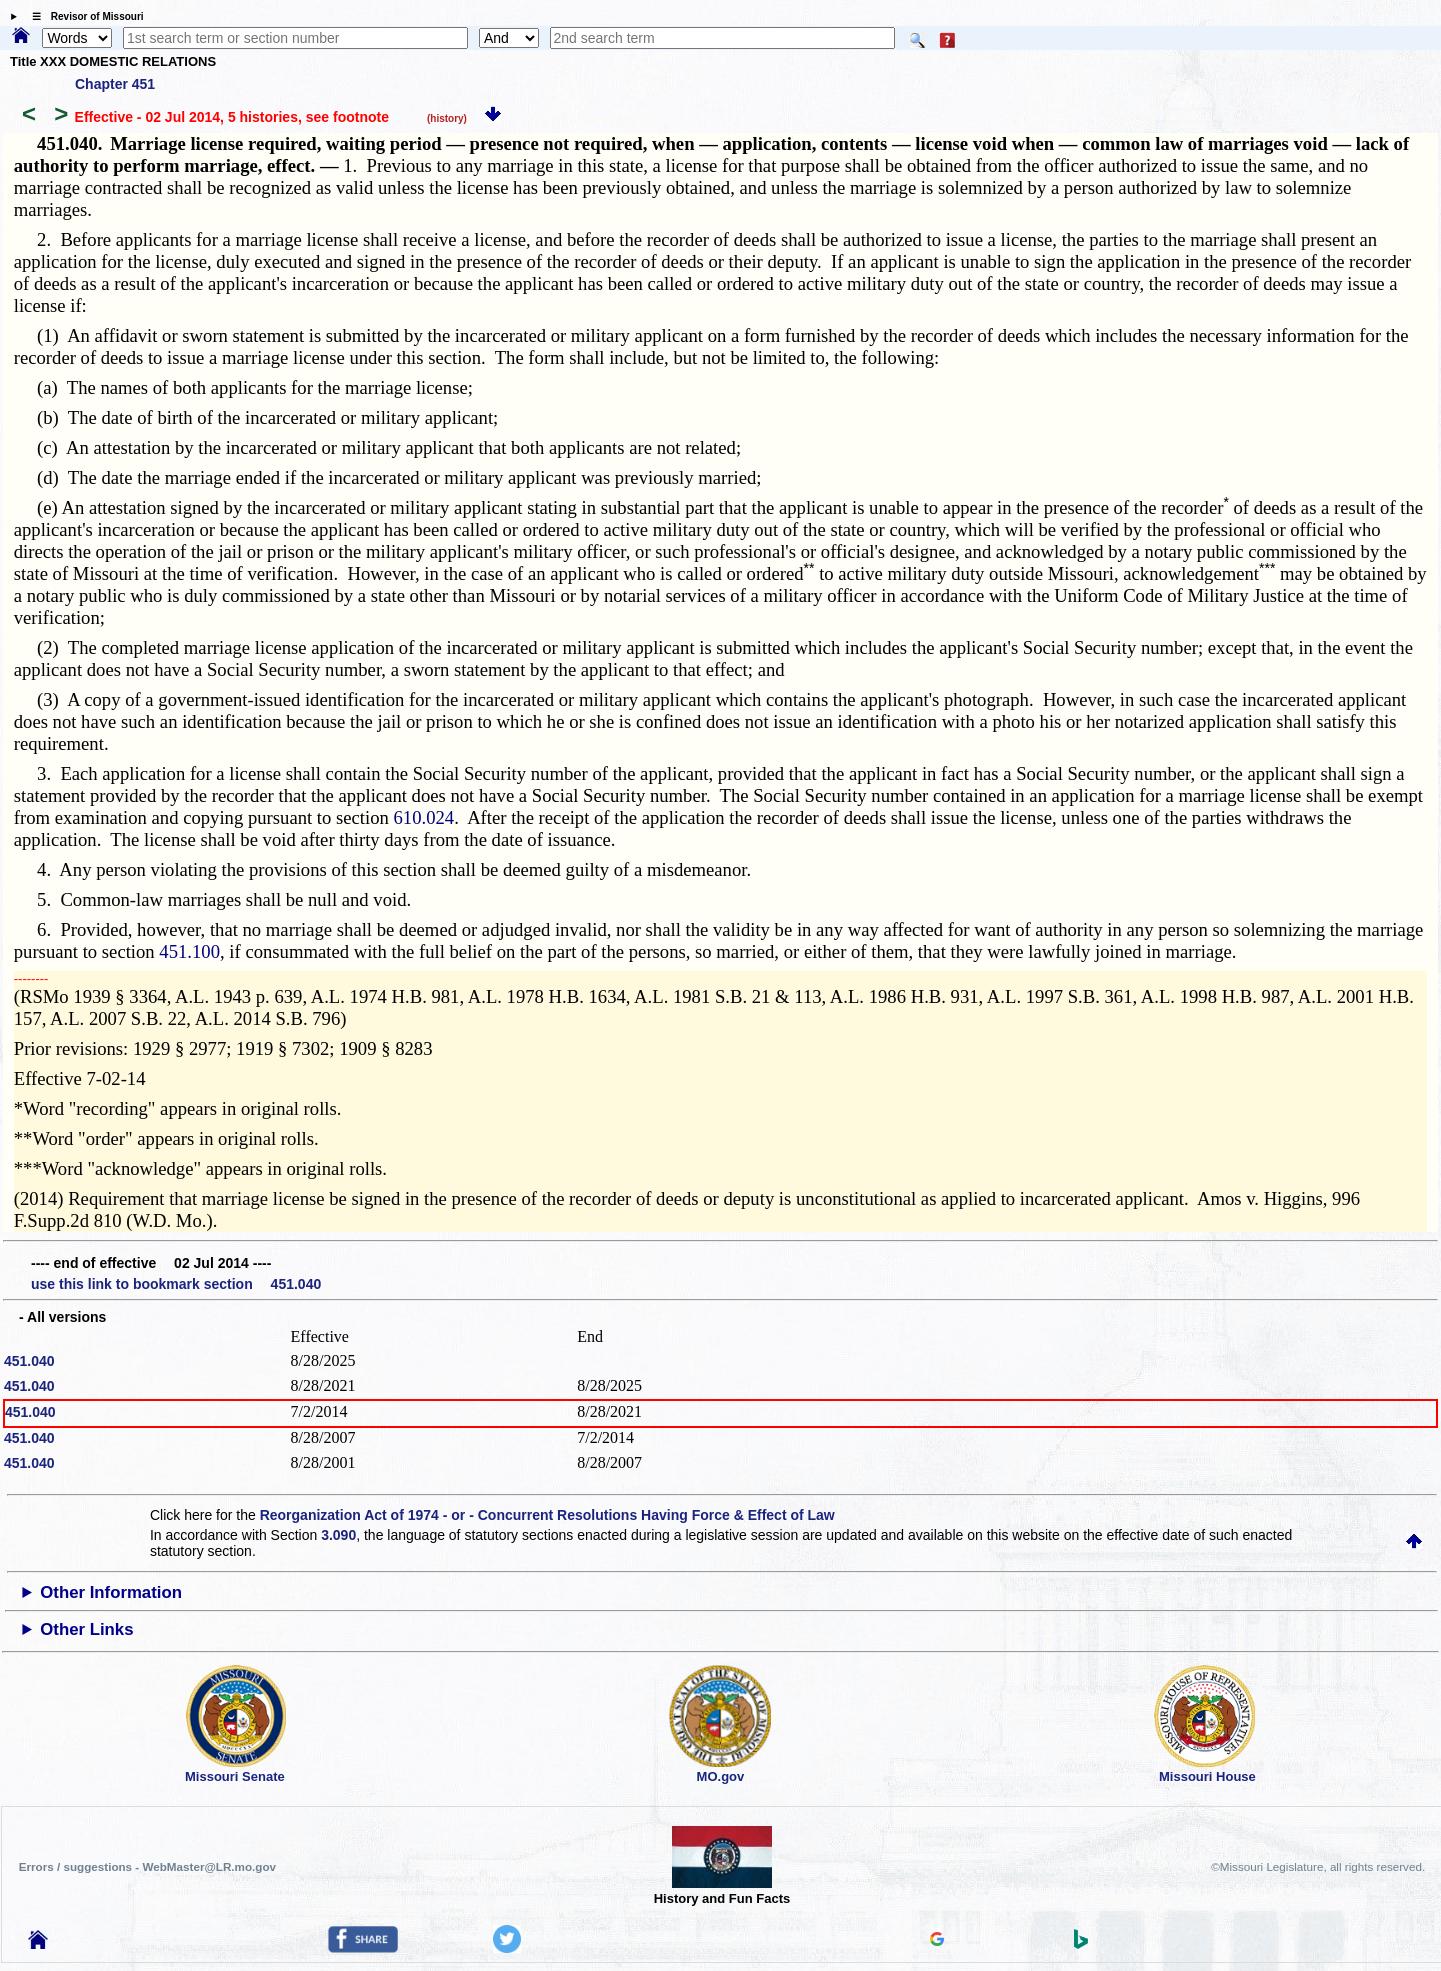  Describe the element at coordinates (111, 1592) in the screenshot. I see `Other Information` at that location.